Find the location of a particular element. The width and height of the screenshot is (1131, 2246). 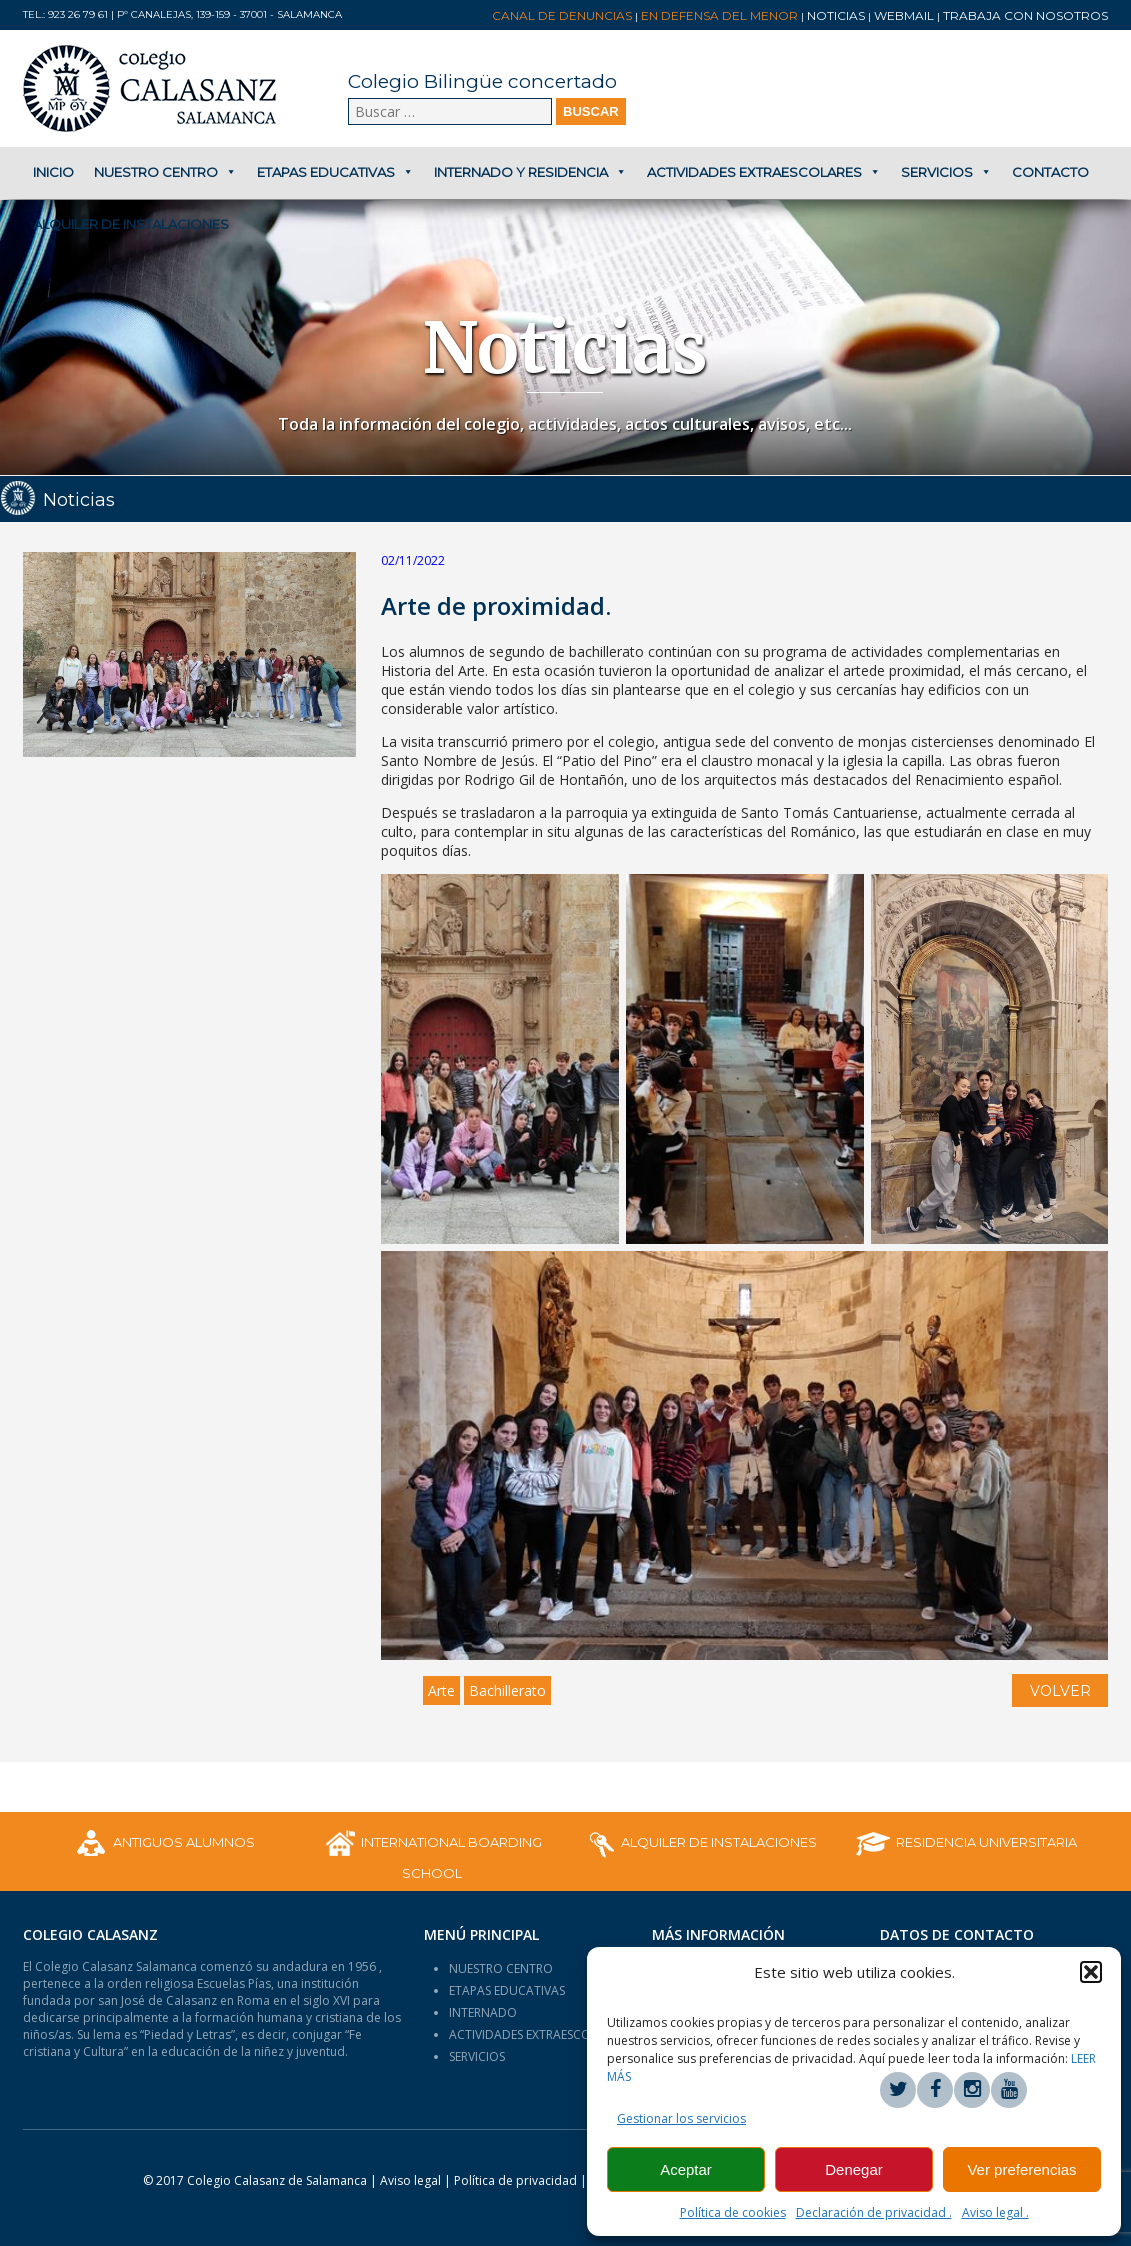

ACTIVIDADES EXTRAESCOLARES is located at coordinates (536, 2034).